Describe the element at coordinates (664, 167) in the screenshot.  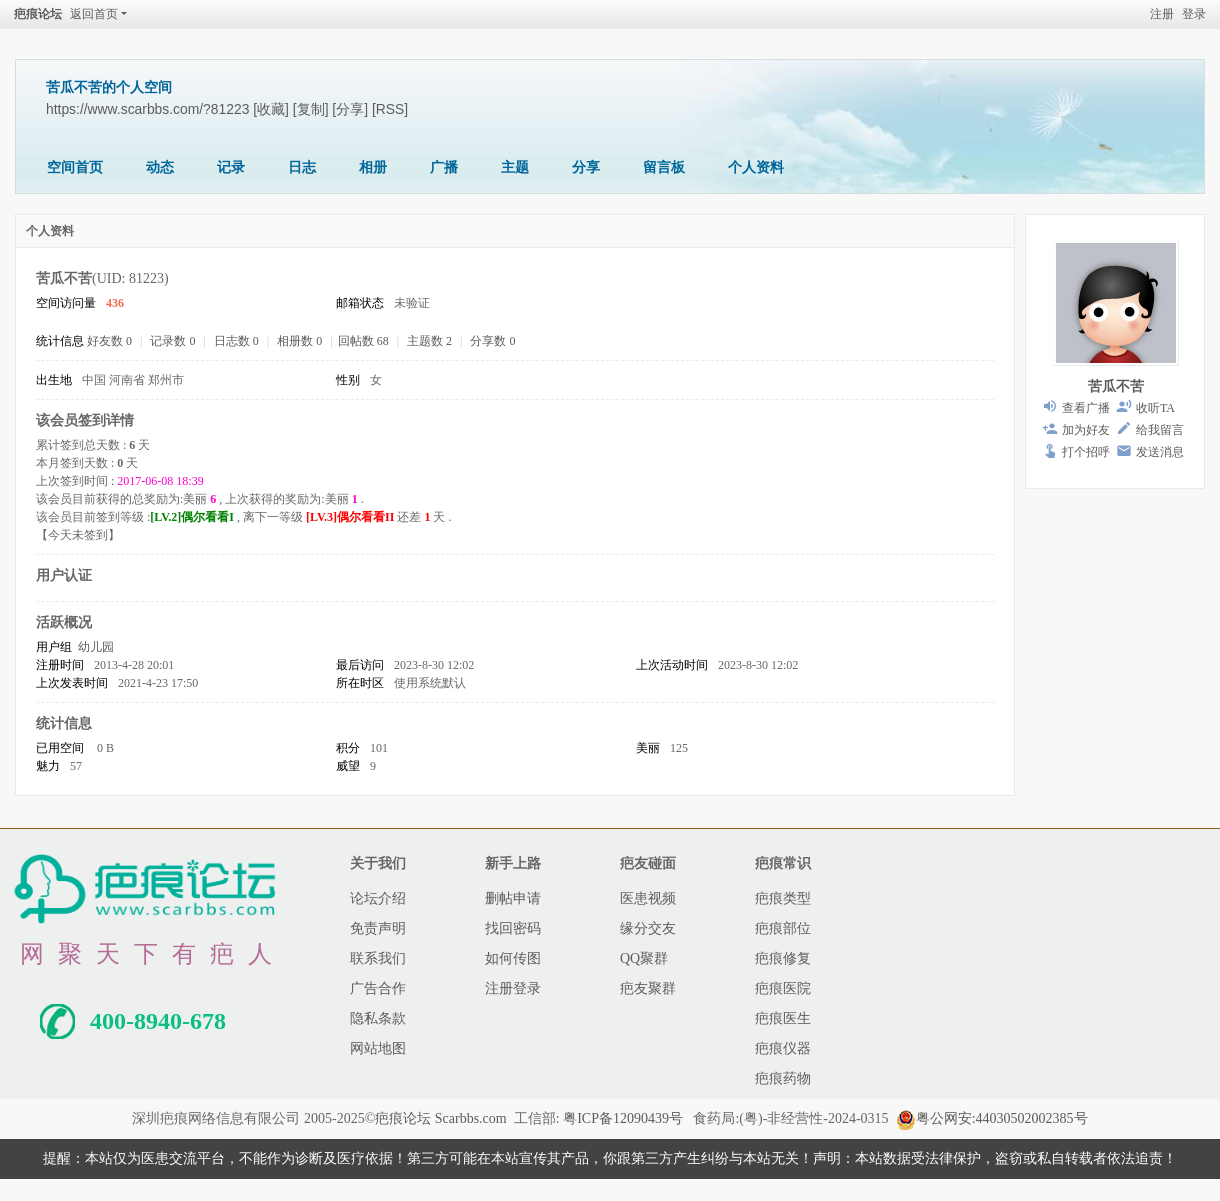
I see `留言板` at that location.